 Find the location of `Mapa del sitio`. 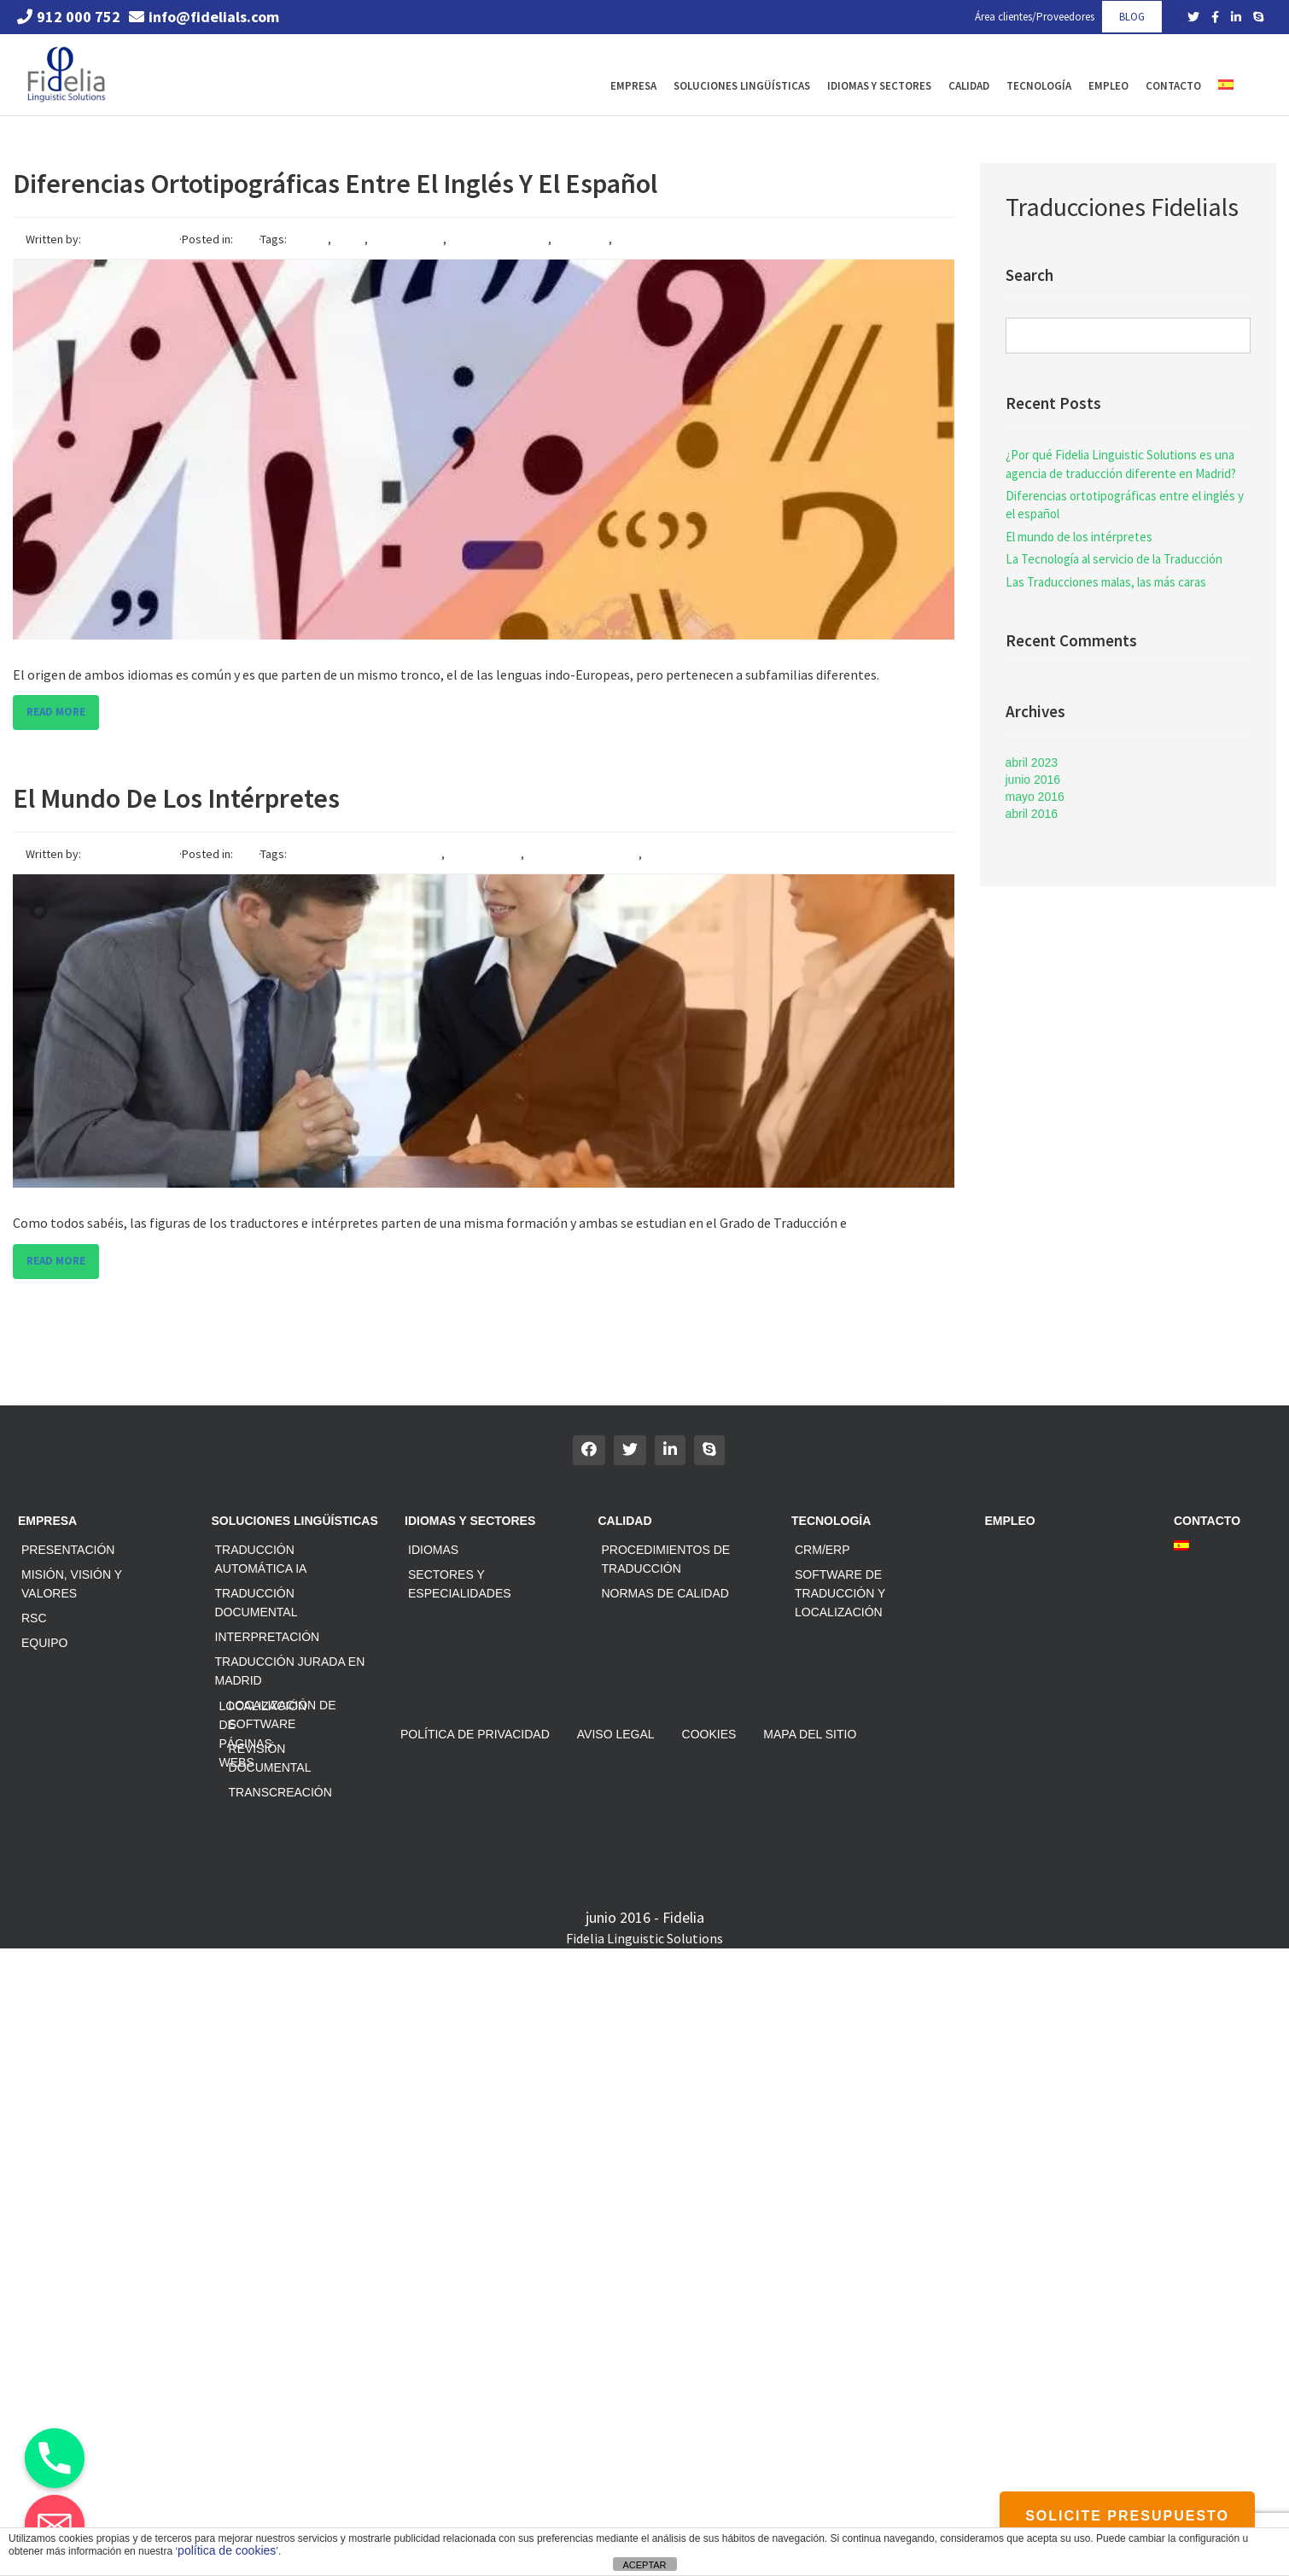

Mapa del sitio is located at coordinates (809, 1734).